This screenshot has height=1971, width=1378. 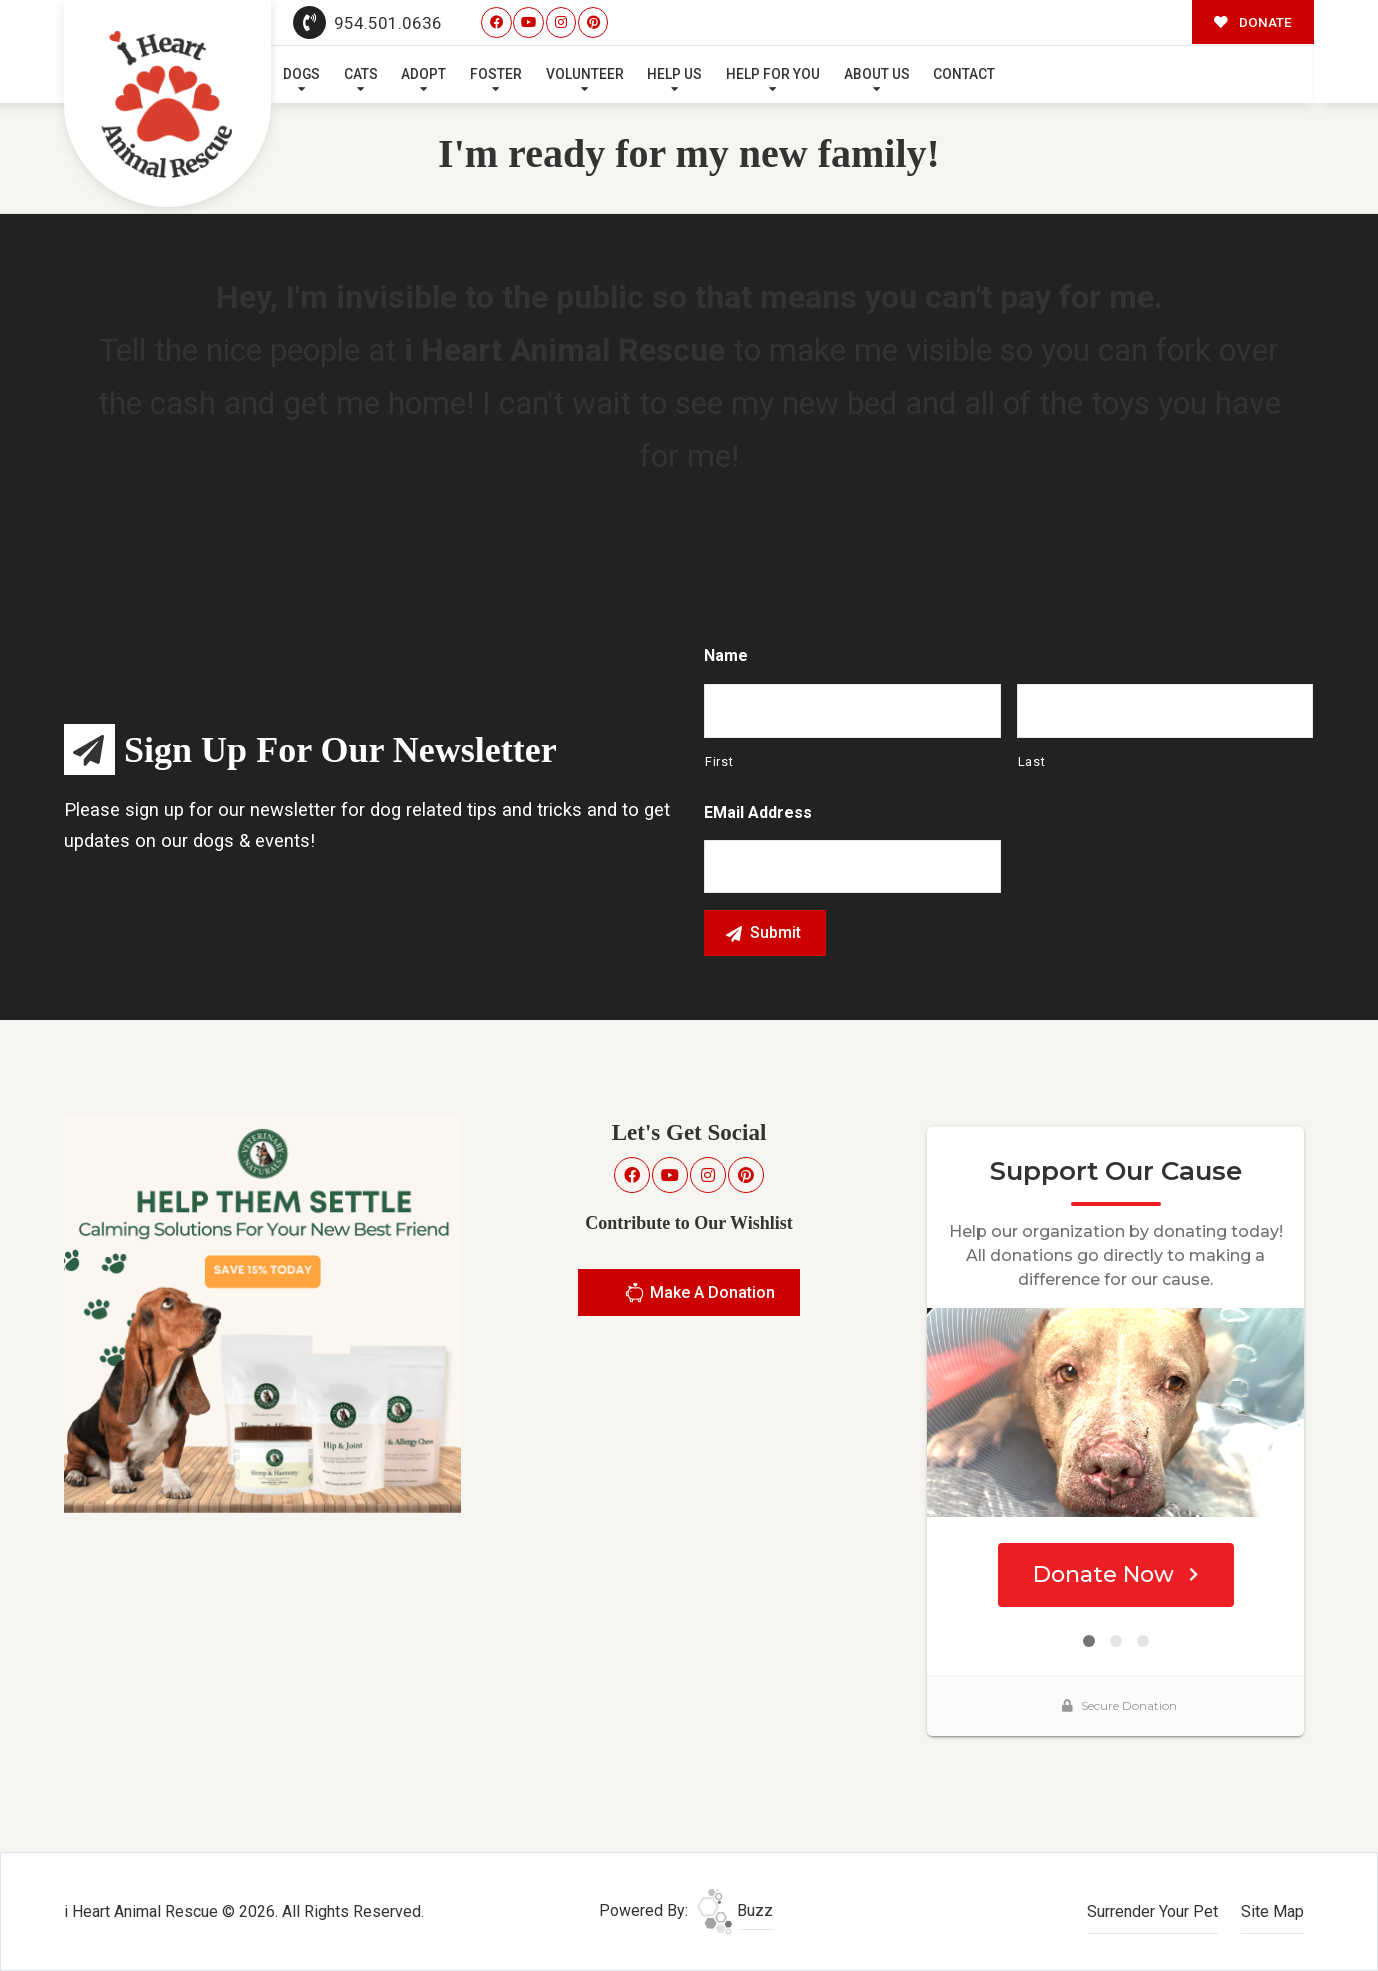 I want to click on Site Map, so click(x=1272, y=1911).